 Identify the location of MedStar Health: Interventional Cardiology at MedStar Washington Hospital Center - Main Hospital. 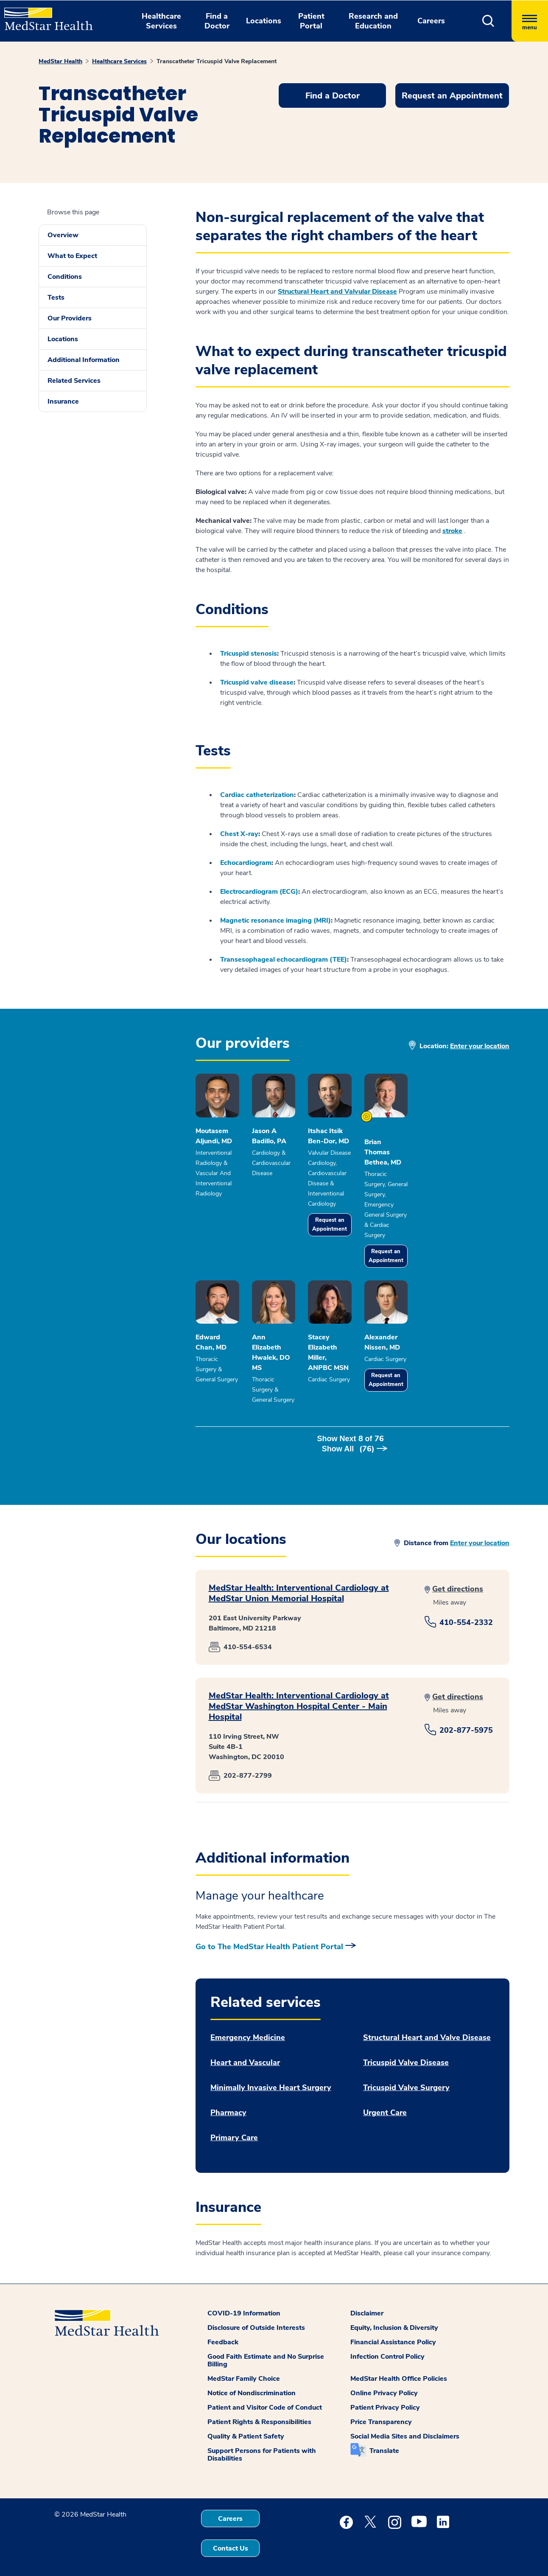
(299, 1696).